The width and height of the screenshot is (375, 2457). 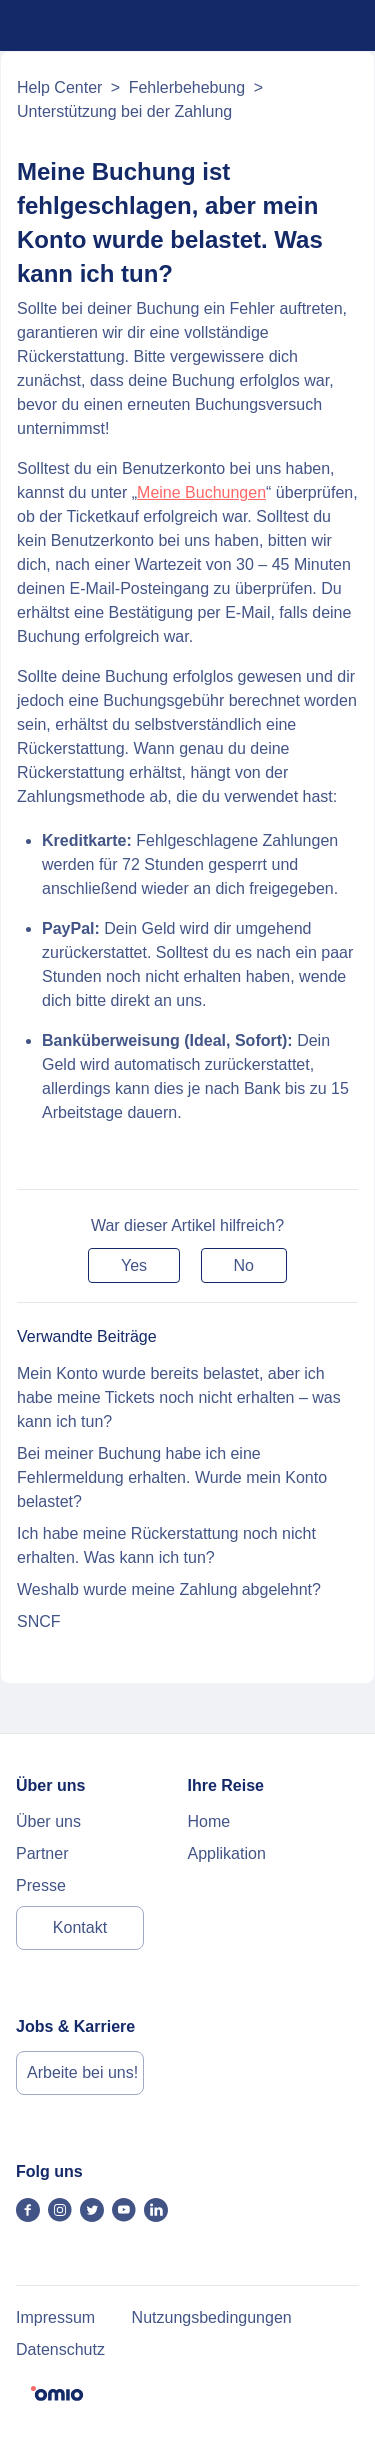 What do you see at coordinates (187, 87) in the screenshot?
I see `Fehlerbehebung` at bounding box center [187, 87].